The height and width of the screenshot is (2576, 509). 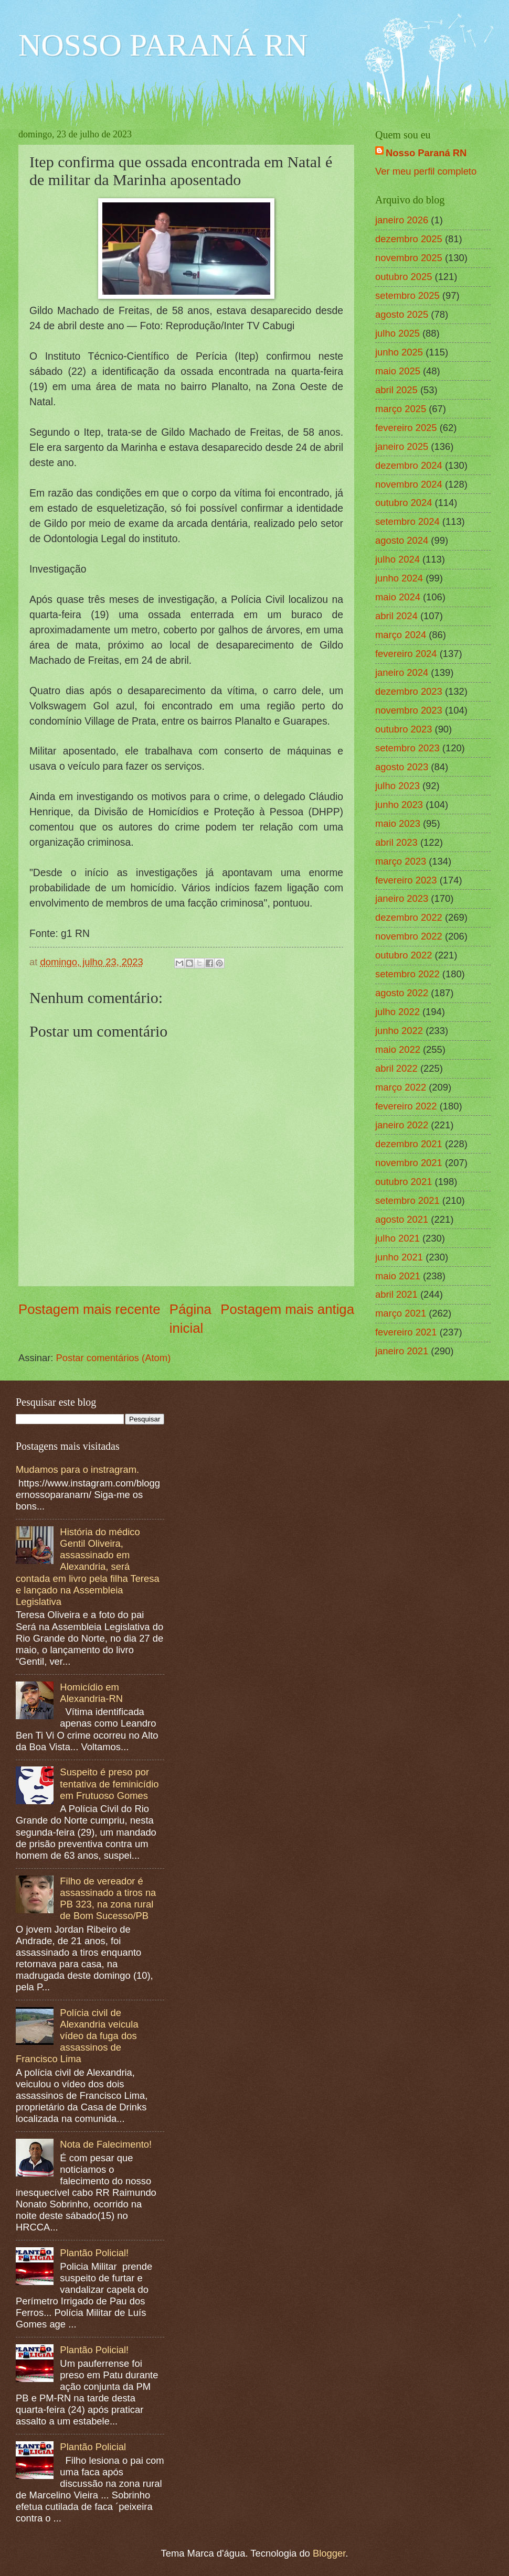 What do you see at coordinates (406, 427) in the screenshot?
I see `fevereiro 2025` at bounding box center [406, 427].